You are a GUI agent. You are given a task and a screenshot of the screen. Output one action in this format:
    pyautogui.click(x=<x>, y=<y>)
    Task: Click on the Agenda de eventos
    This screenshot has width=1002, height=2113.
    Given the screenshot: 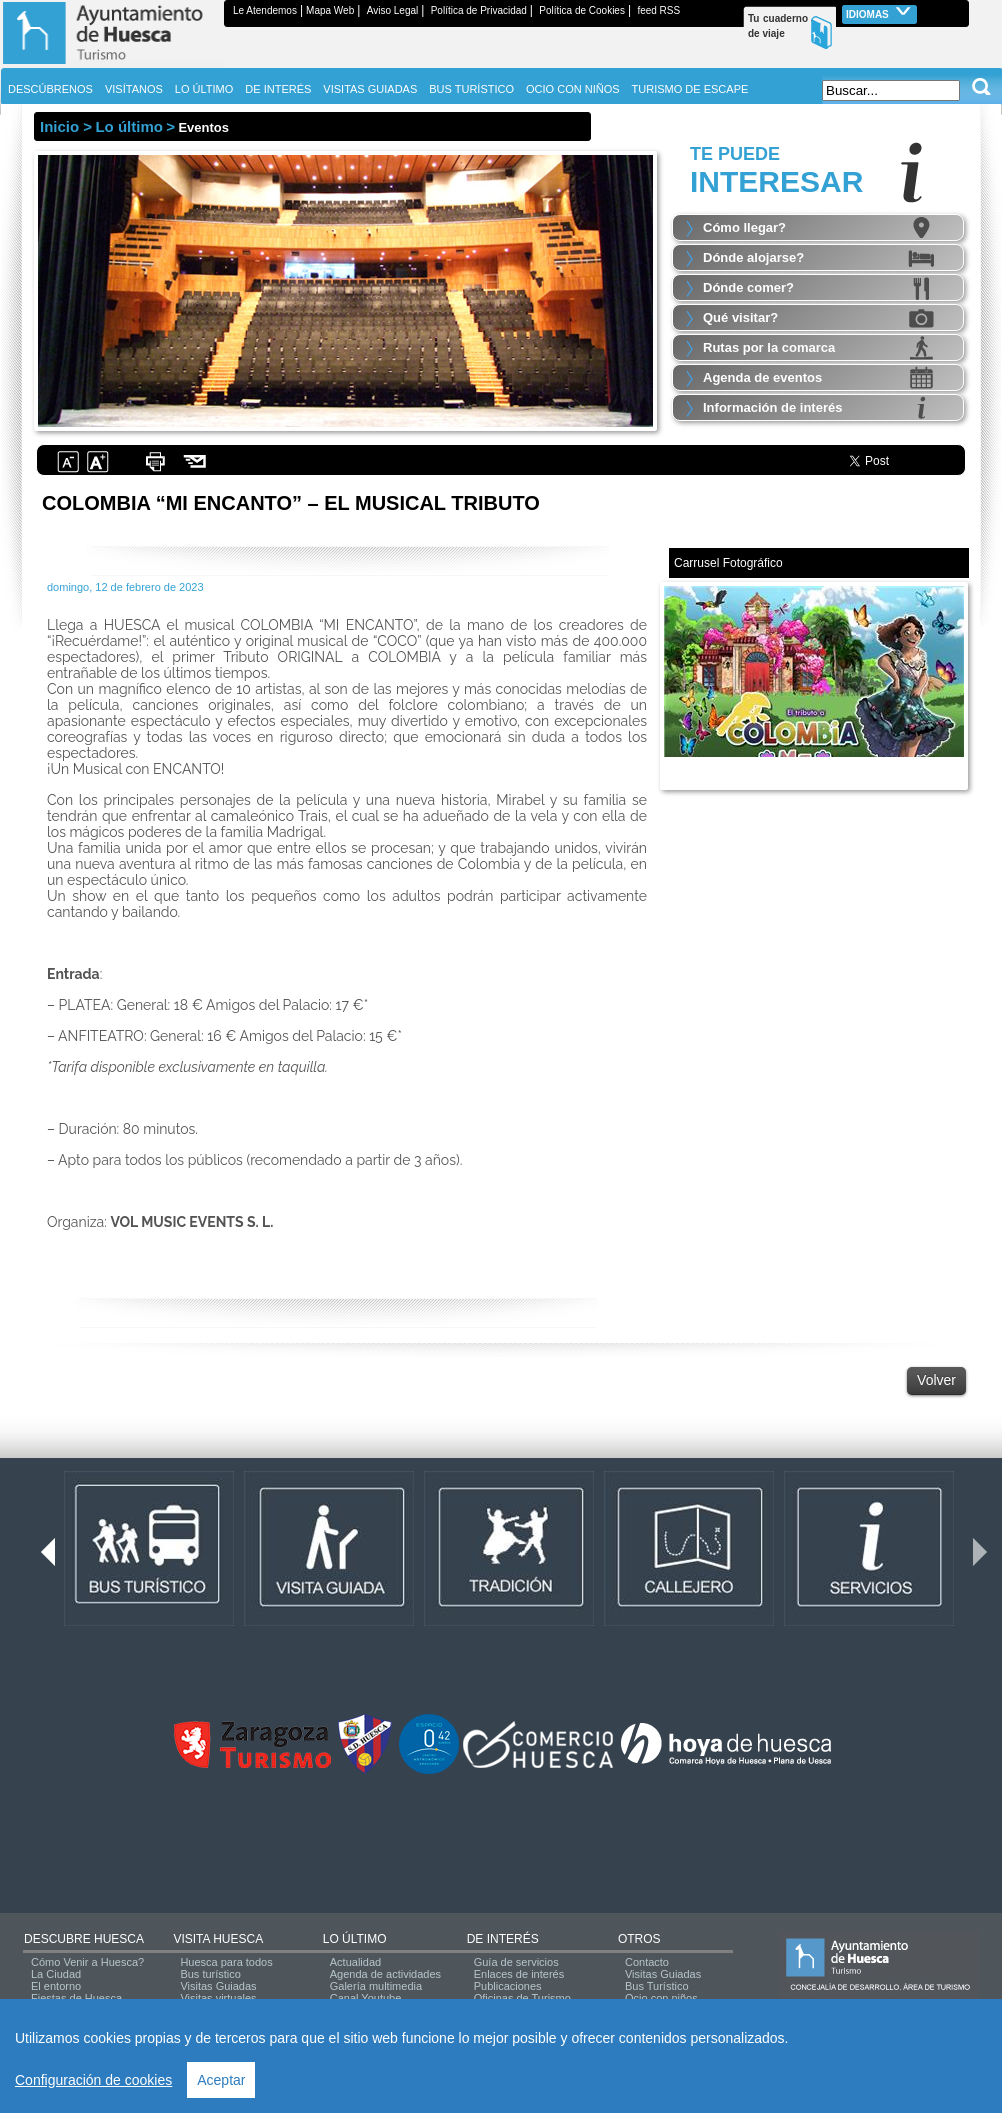 What is the action you would take?
    pyautogui.click(x=762, y=377)
    